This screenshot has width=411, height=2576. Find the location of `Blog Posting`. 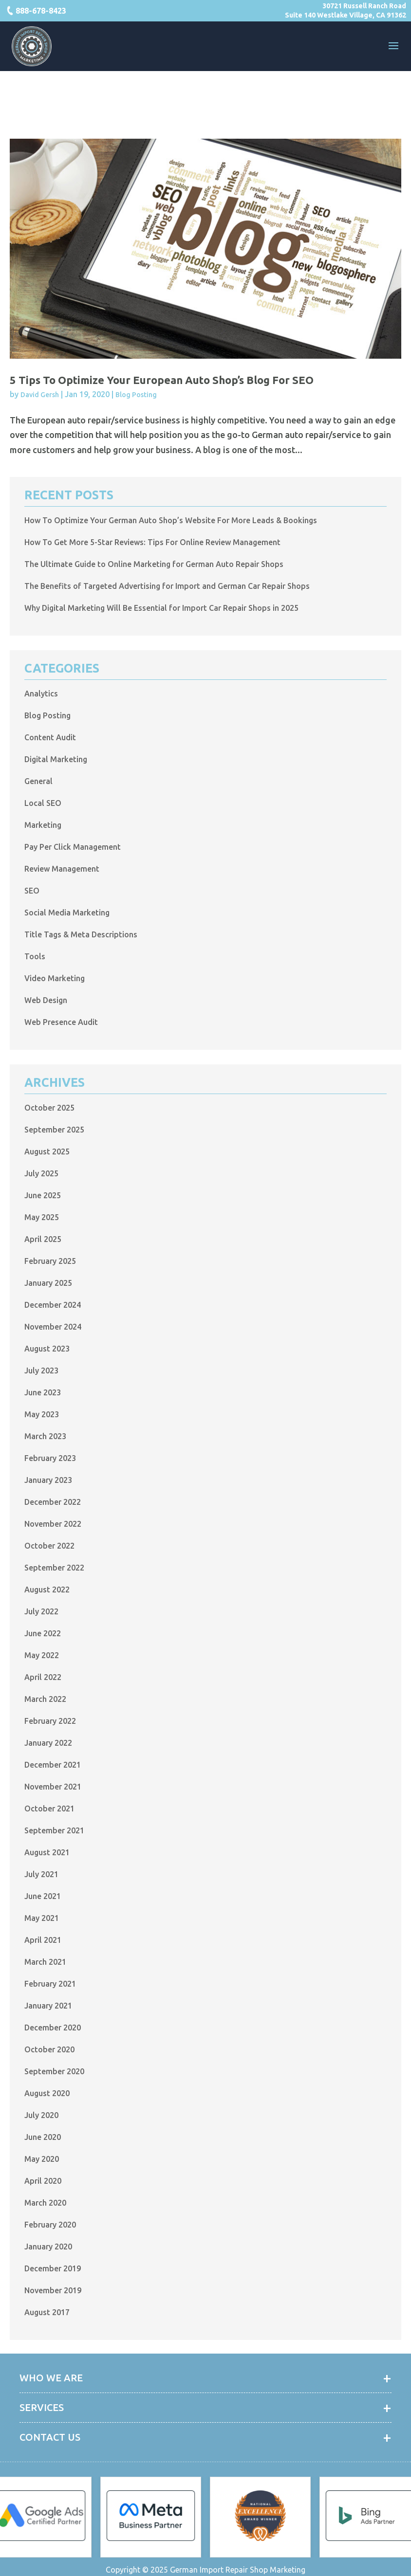

Blog Posting is located at coordinates (136, 395).